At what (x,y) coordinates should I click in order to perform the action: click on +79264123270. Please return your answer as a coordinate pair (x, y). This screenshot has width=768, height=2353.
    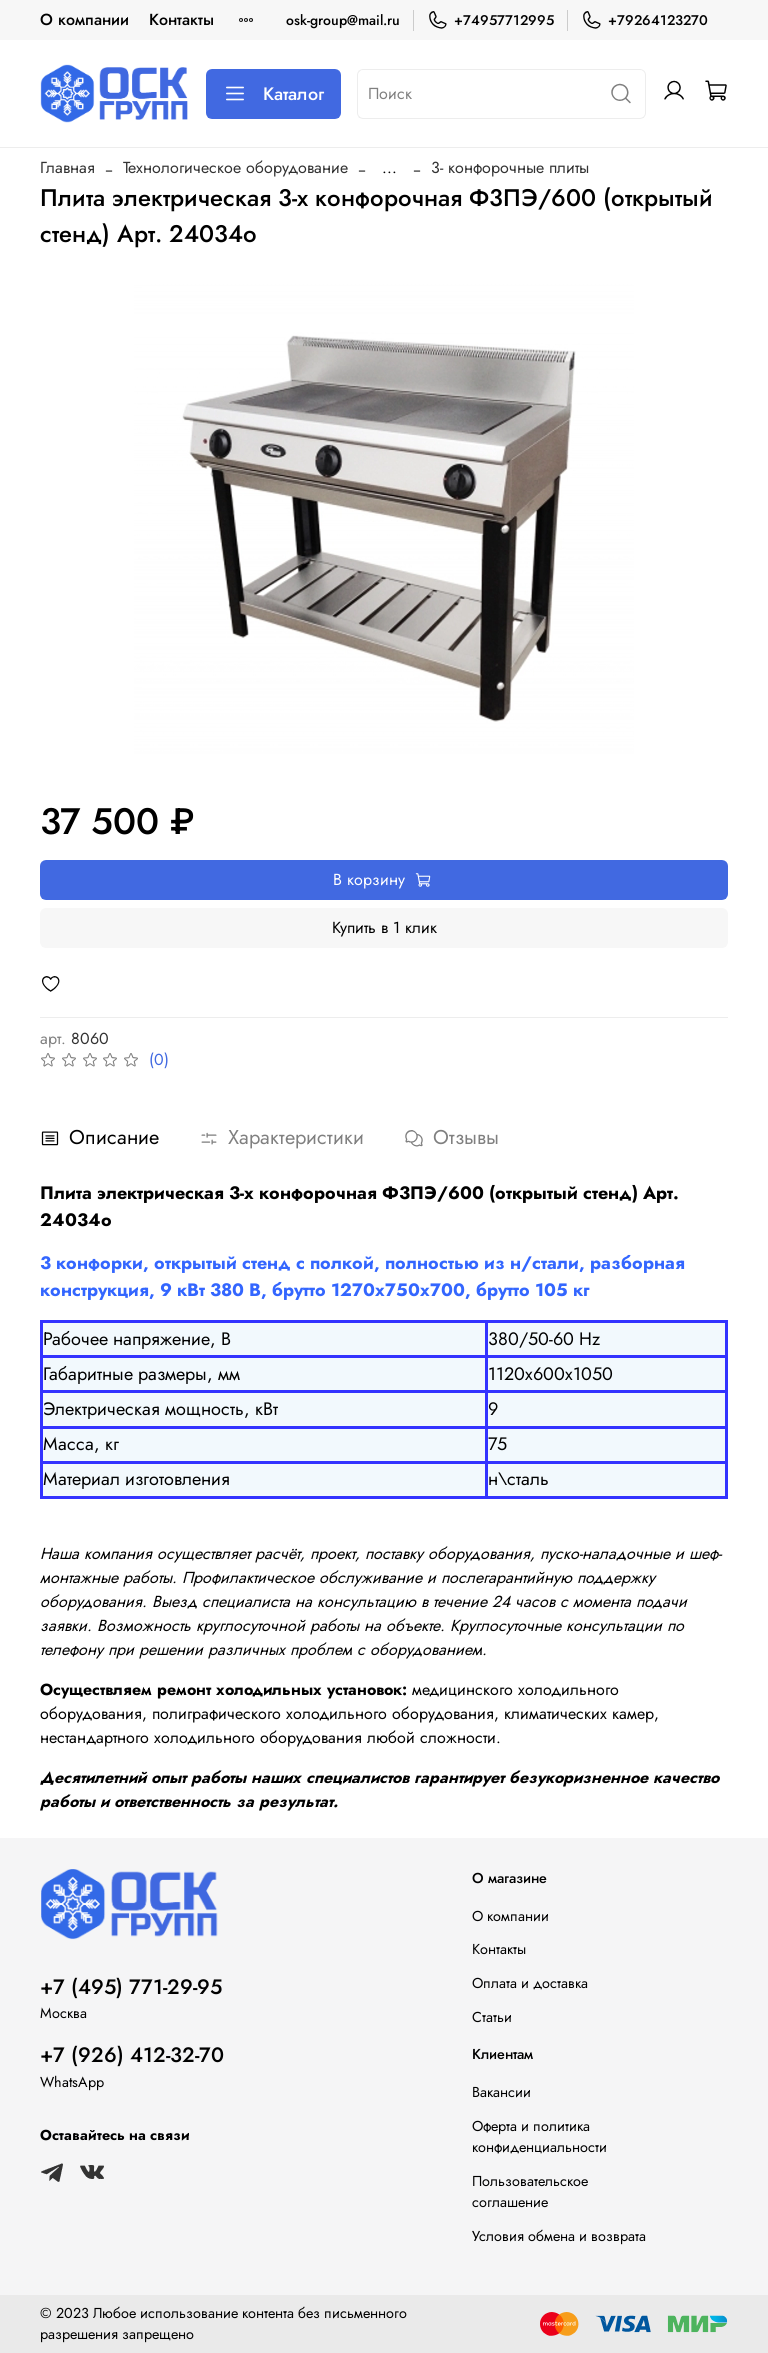
    Looking at the image, I should click on (644, 20).